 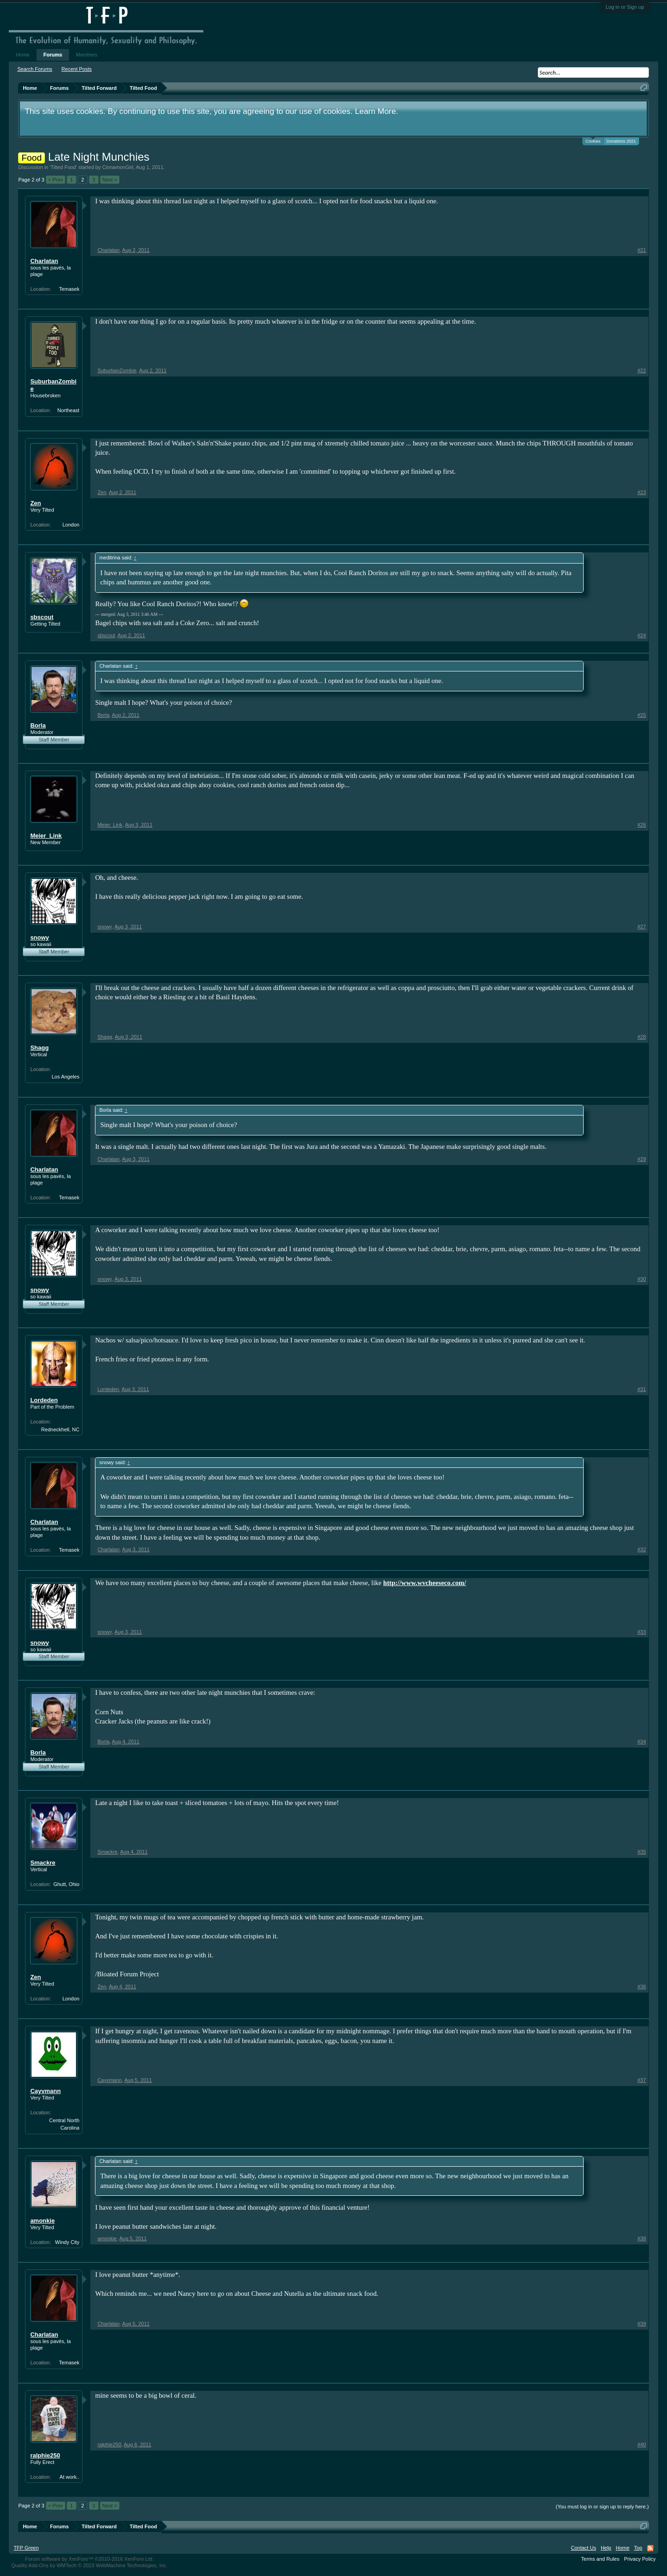 I want to click on Ghutt, Ohio, so click(x=66, y=1884).